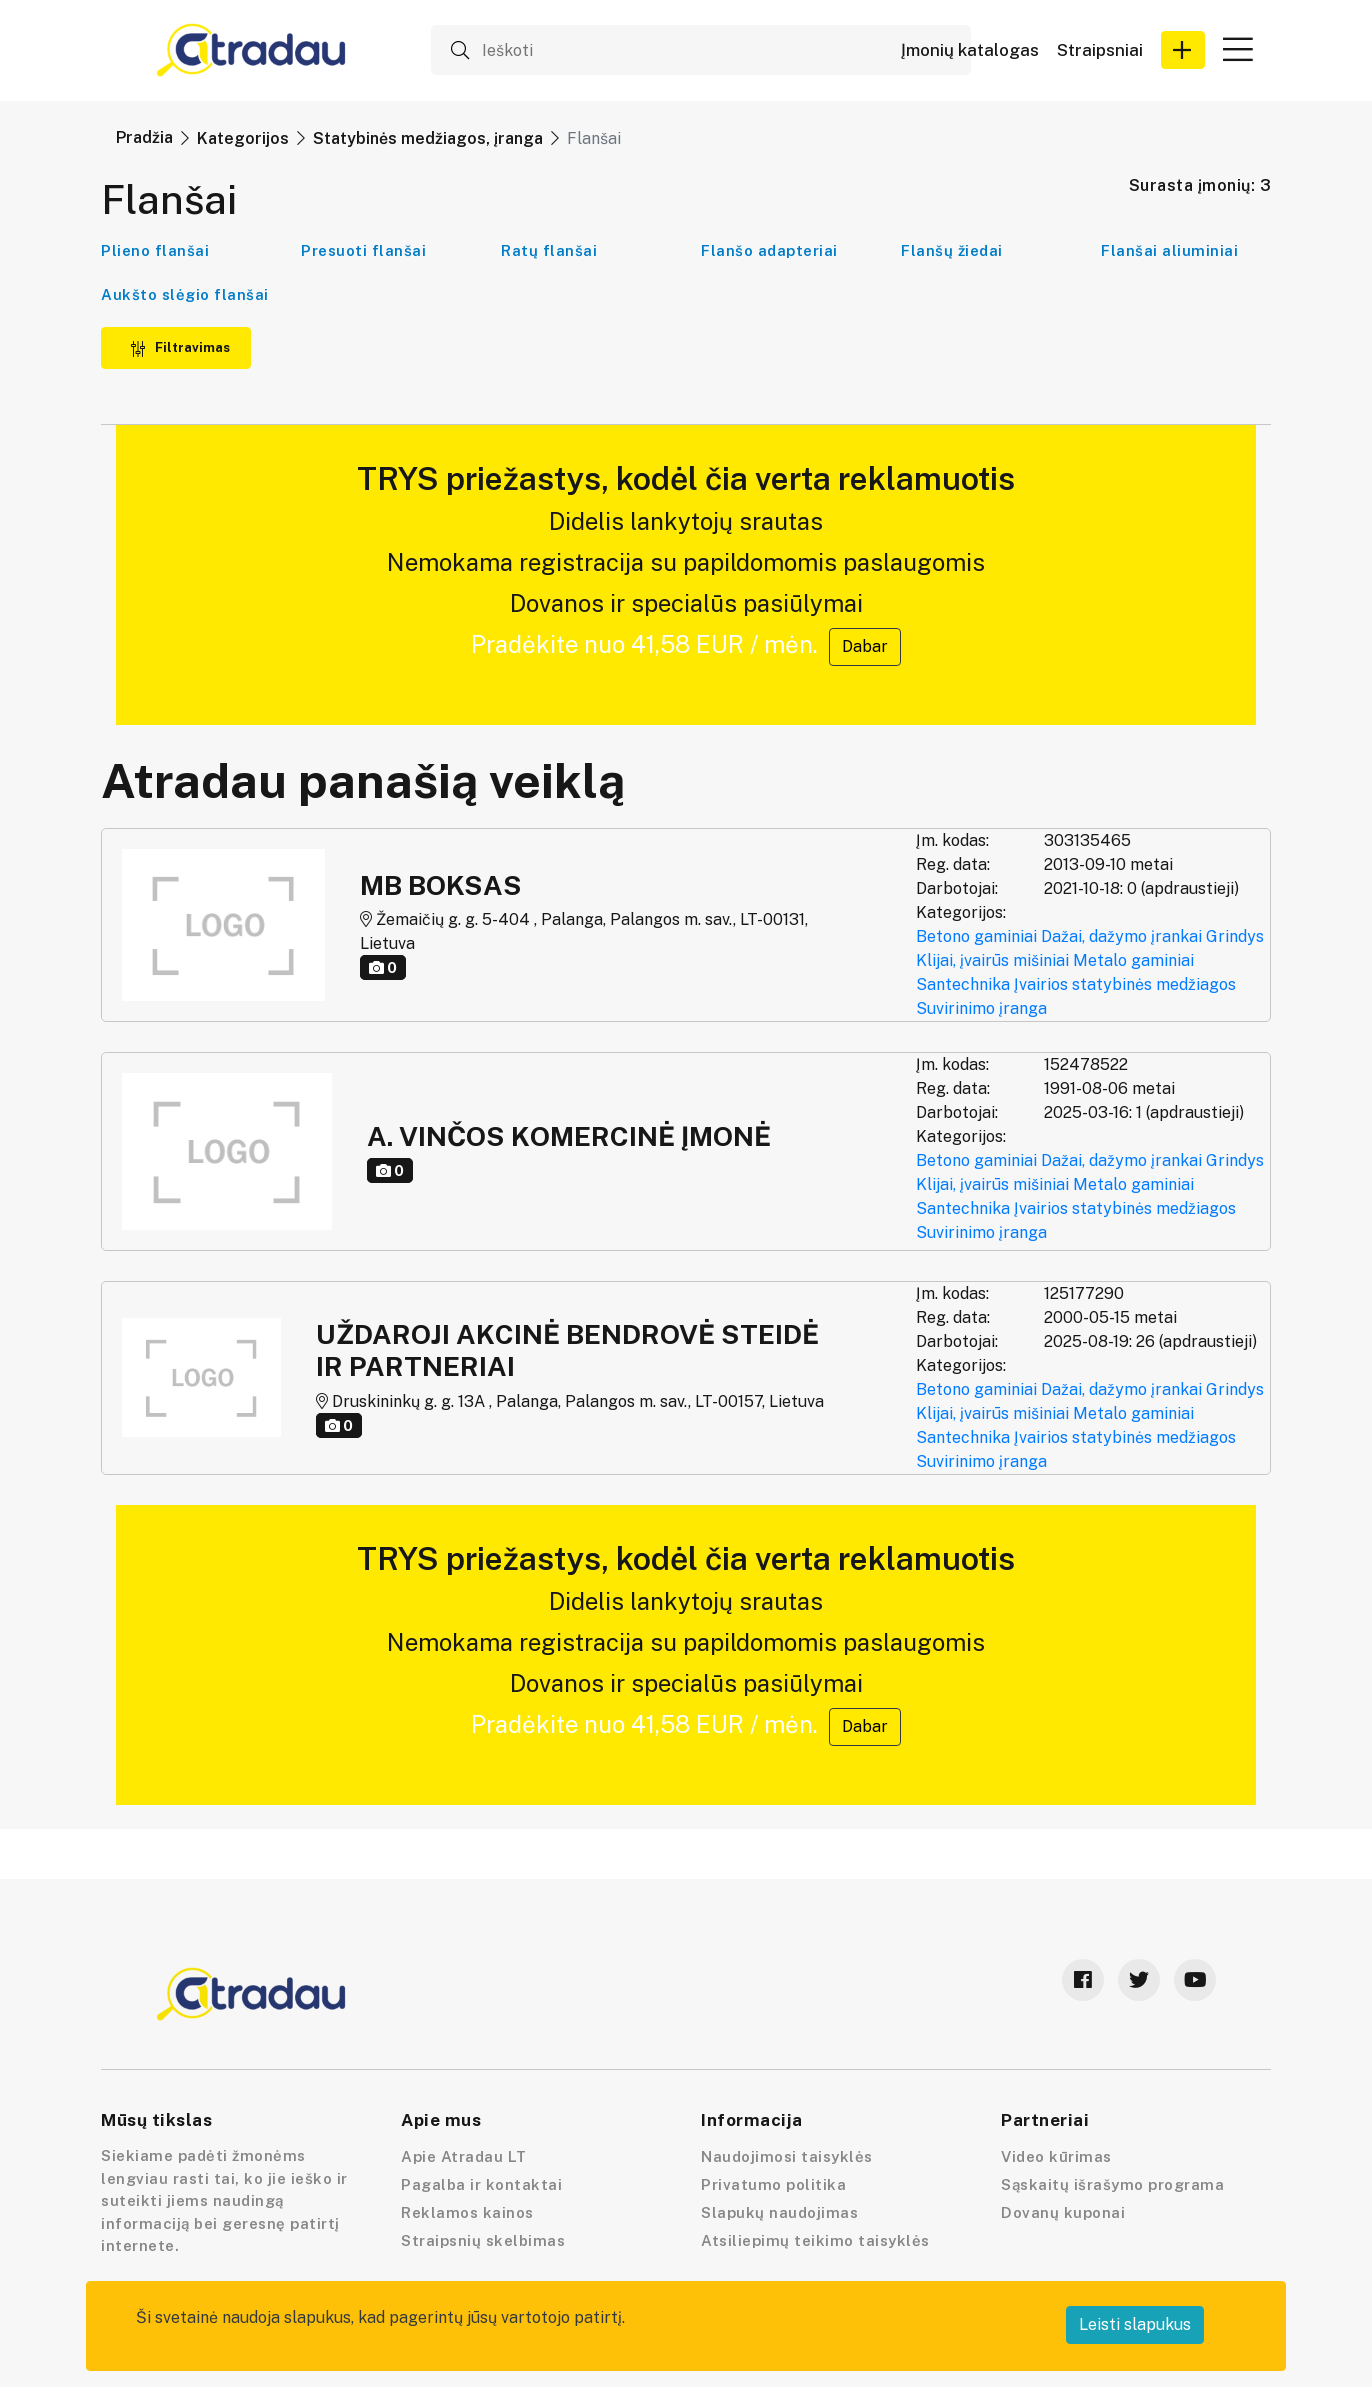 The width and height of the screenshot is (1372, 2387). I want to click on Dovanų kuponai, so click(1063, 2212).